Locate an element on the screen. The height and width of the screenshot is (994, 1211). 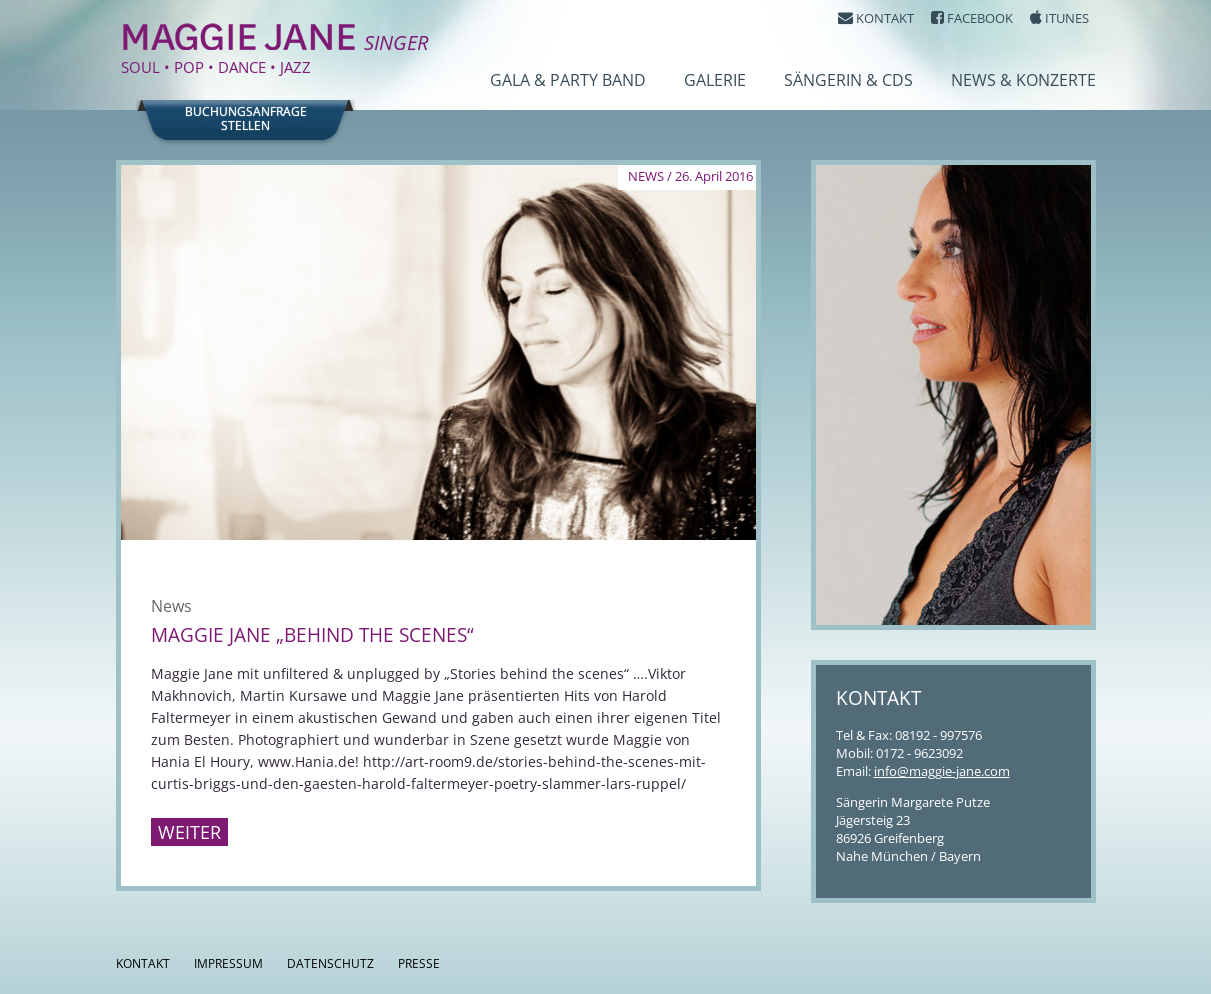
Sängerin & CDs is located at coordinates (848, 80).